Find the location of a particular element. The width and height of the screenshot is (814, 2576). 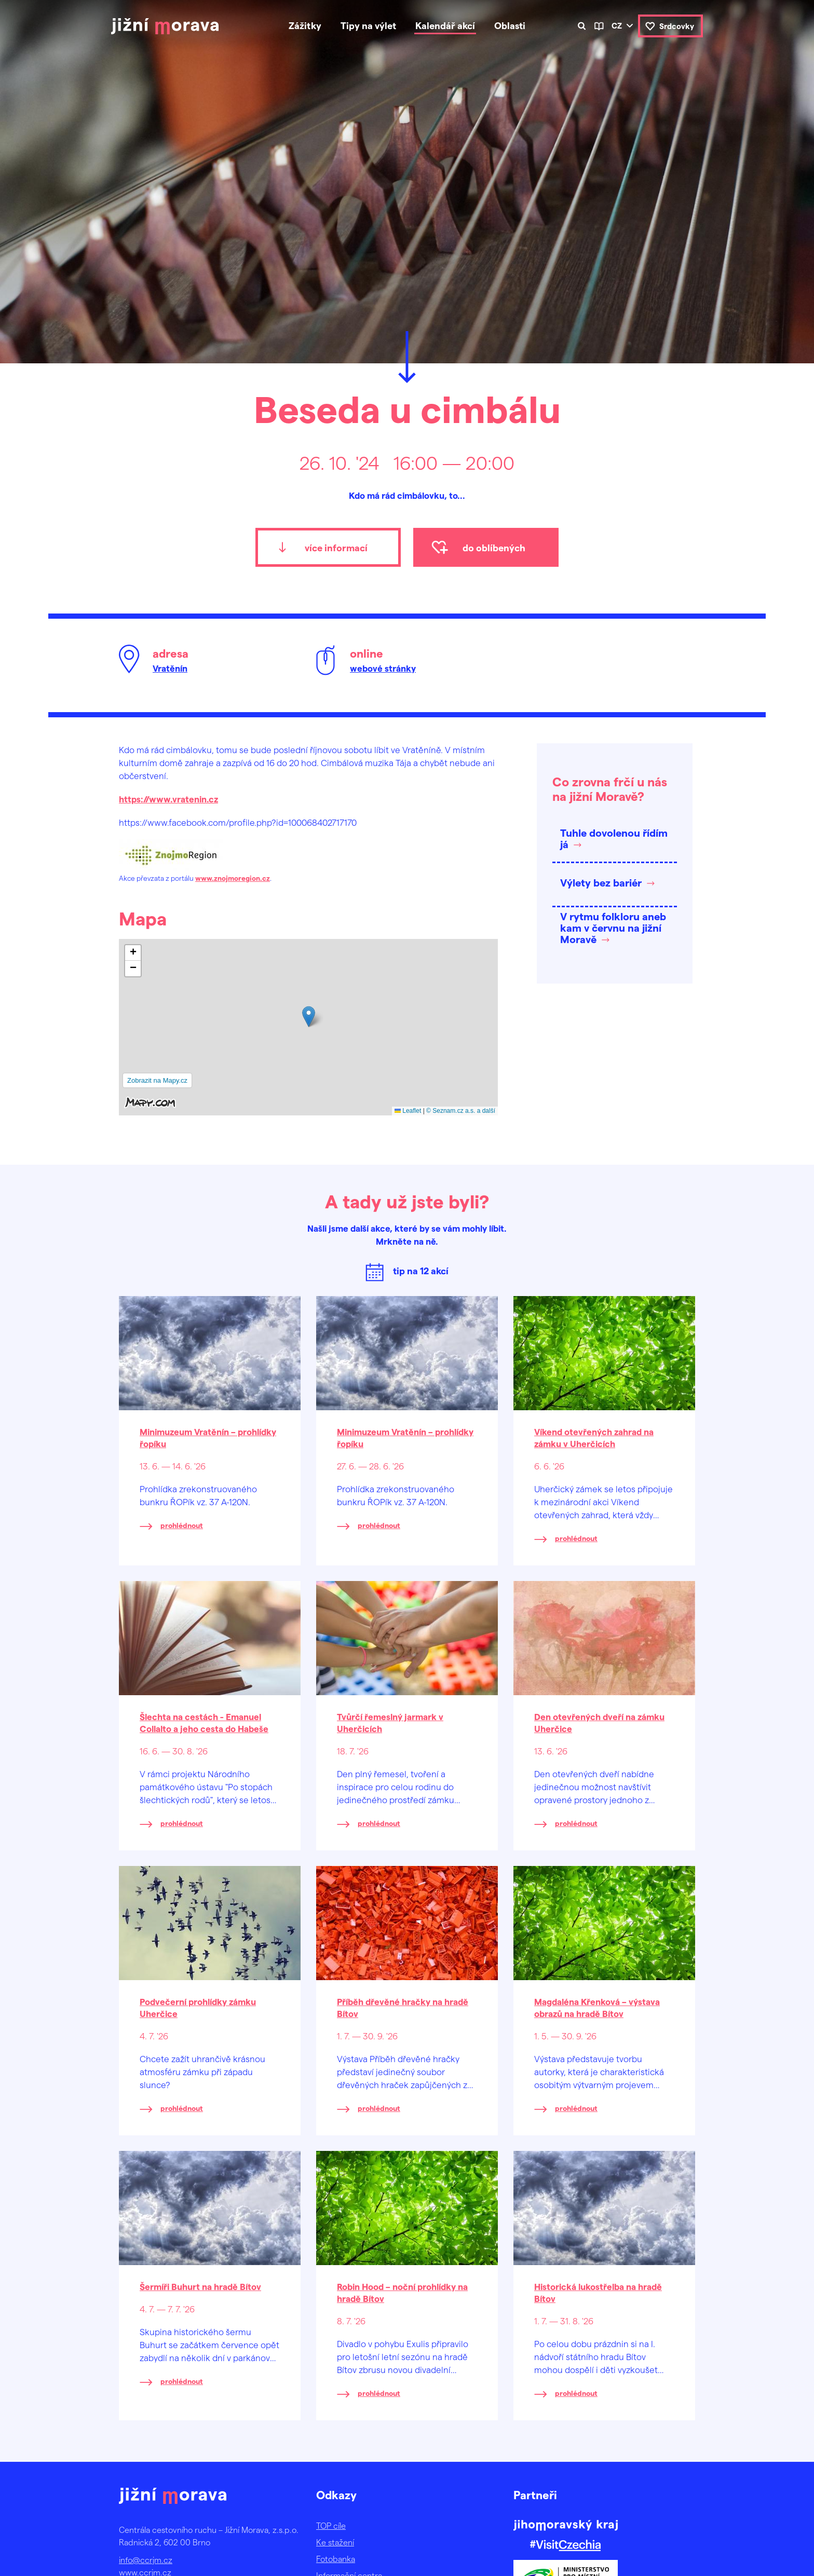

webové stránky is located at coordinates (383, 668).